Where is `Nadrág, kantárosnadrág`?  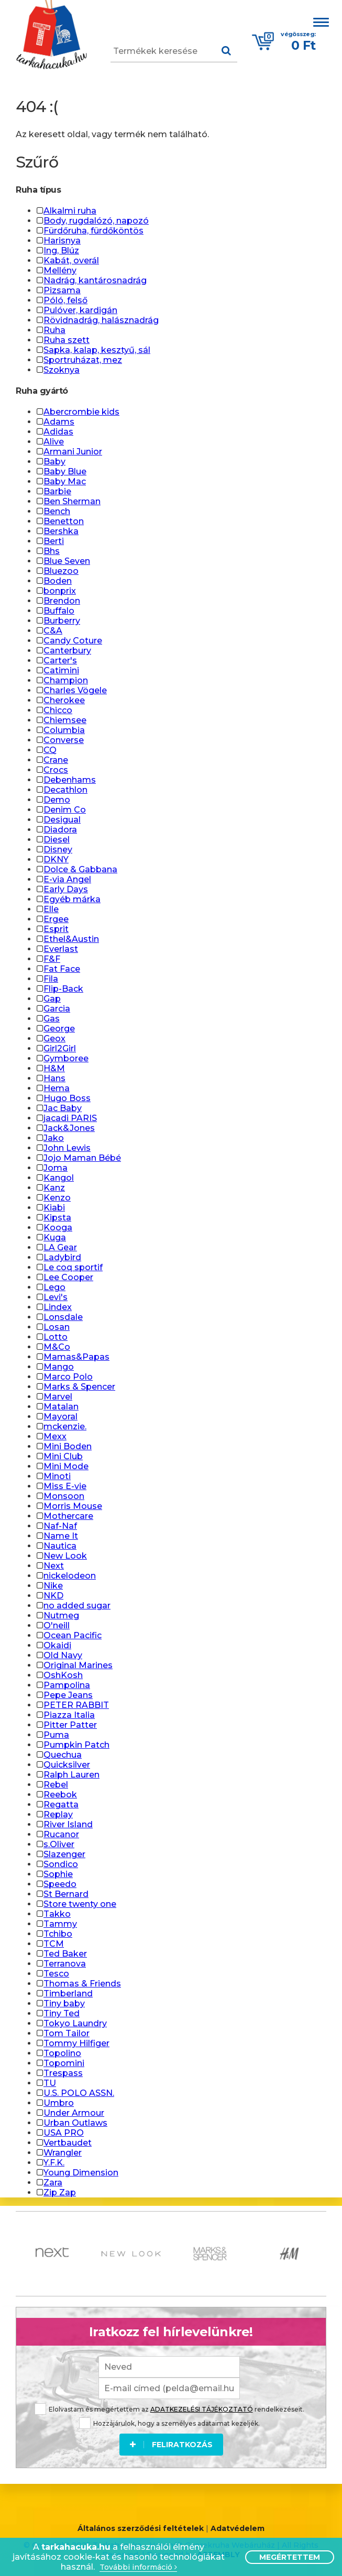 Nadrág, kantárosnadrág is located at coordinates (95, 280).